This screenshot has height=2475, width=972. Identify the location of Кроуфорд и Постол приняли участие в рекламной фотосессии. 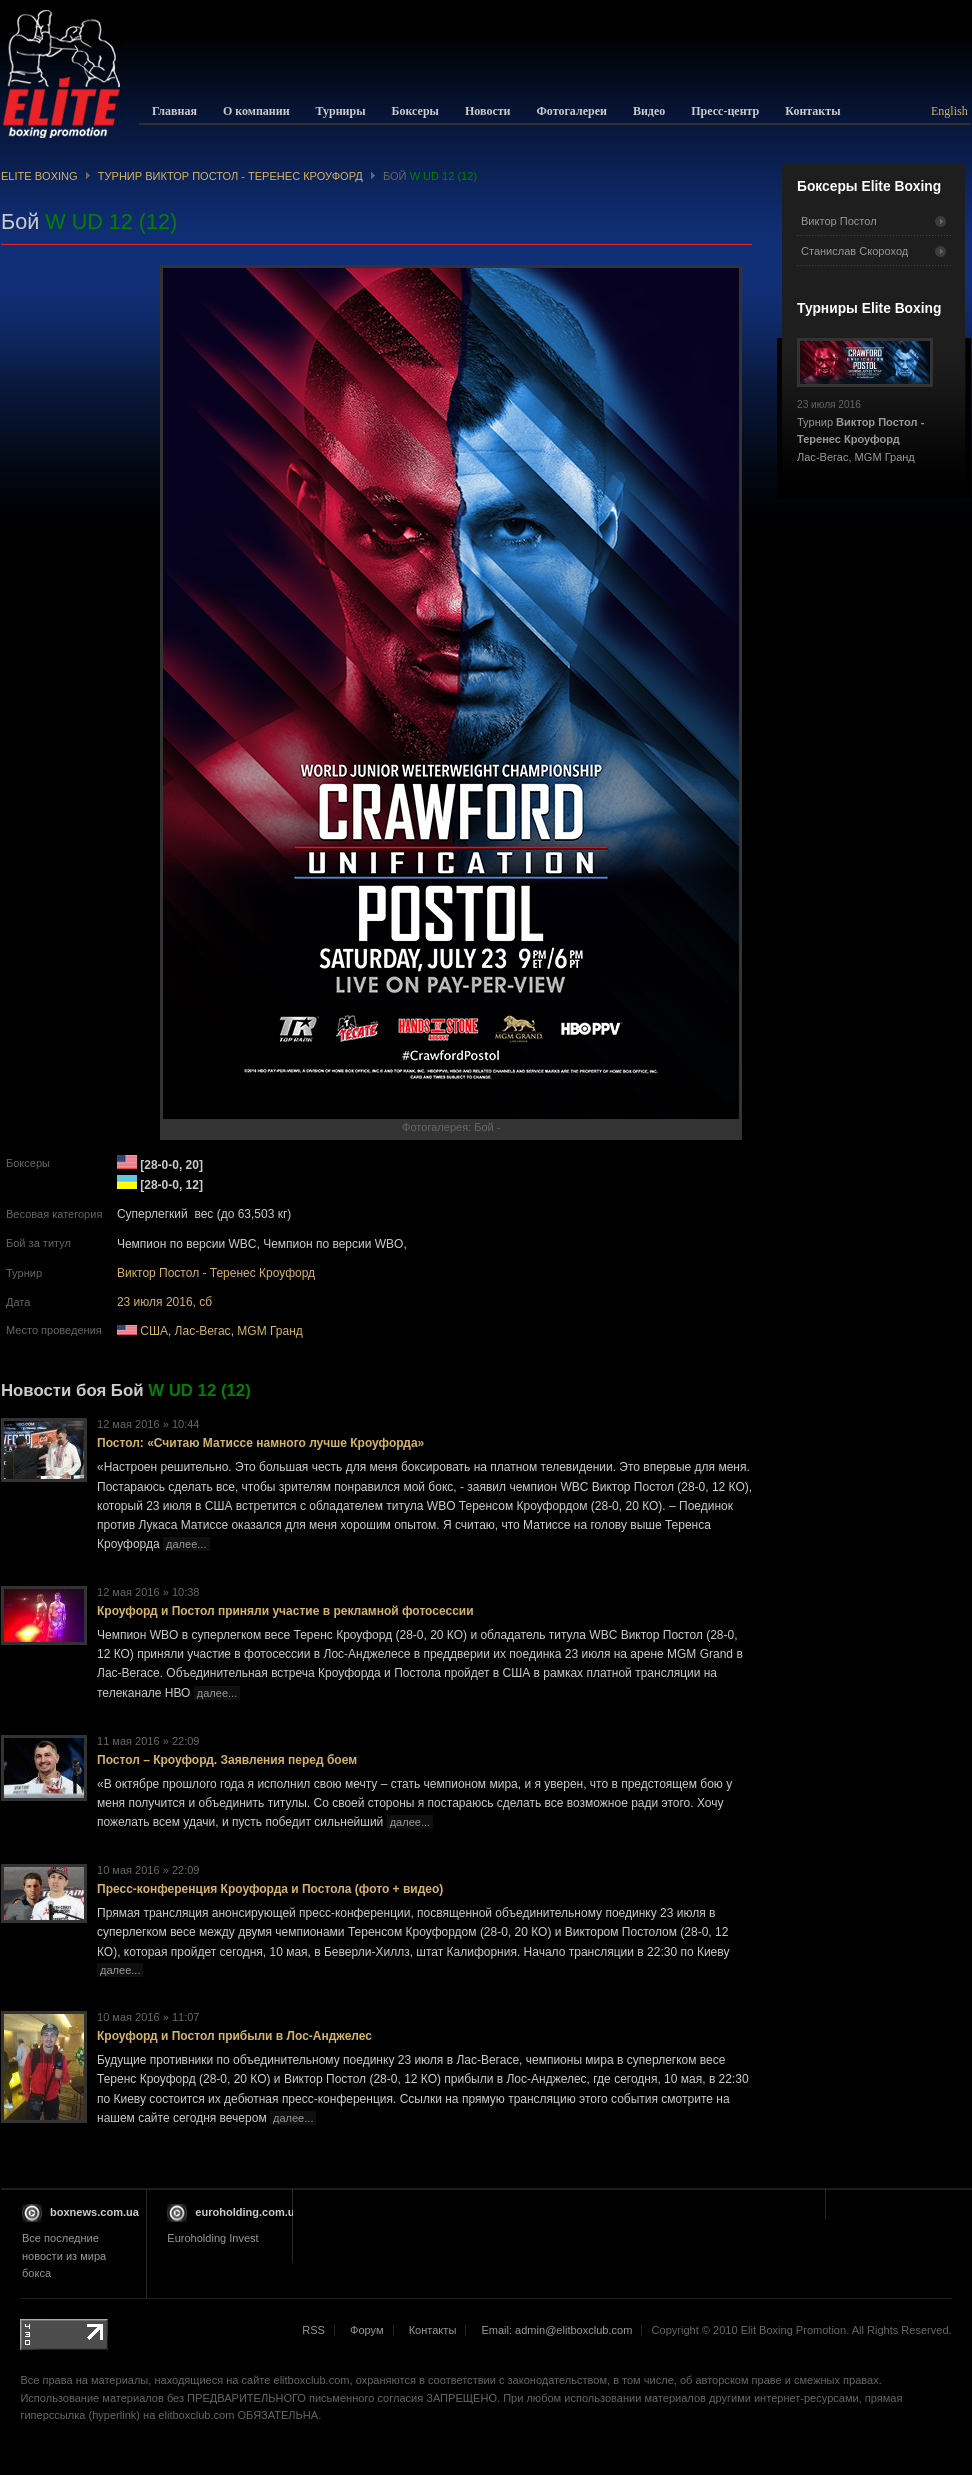
(285, 1611).